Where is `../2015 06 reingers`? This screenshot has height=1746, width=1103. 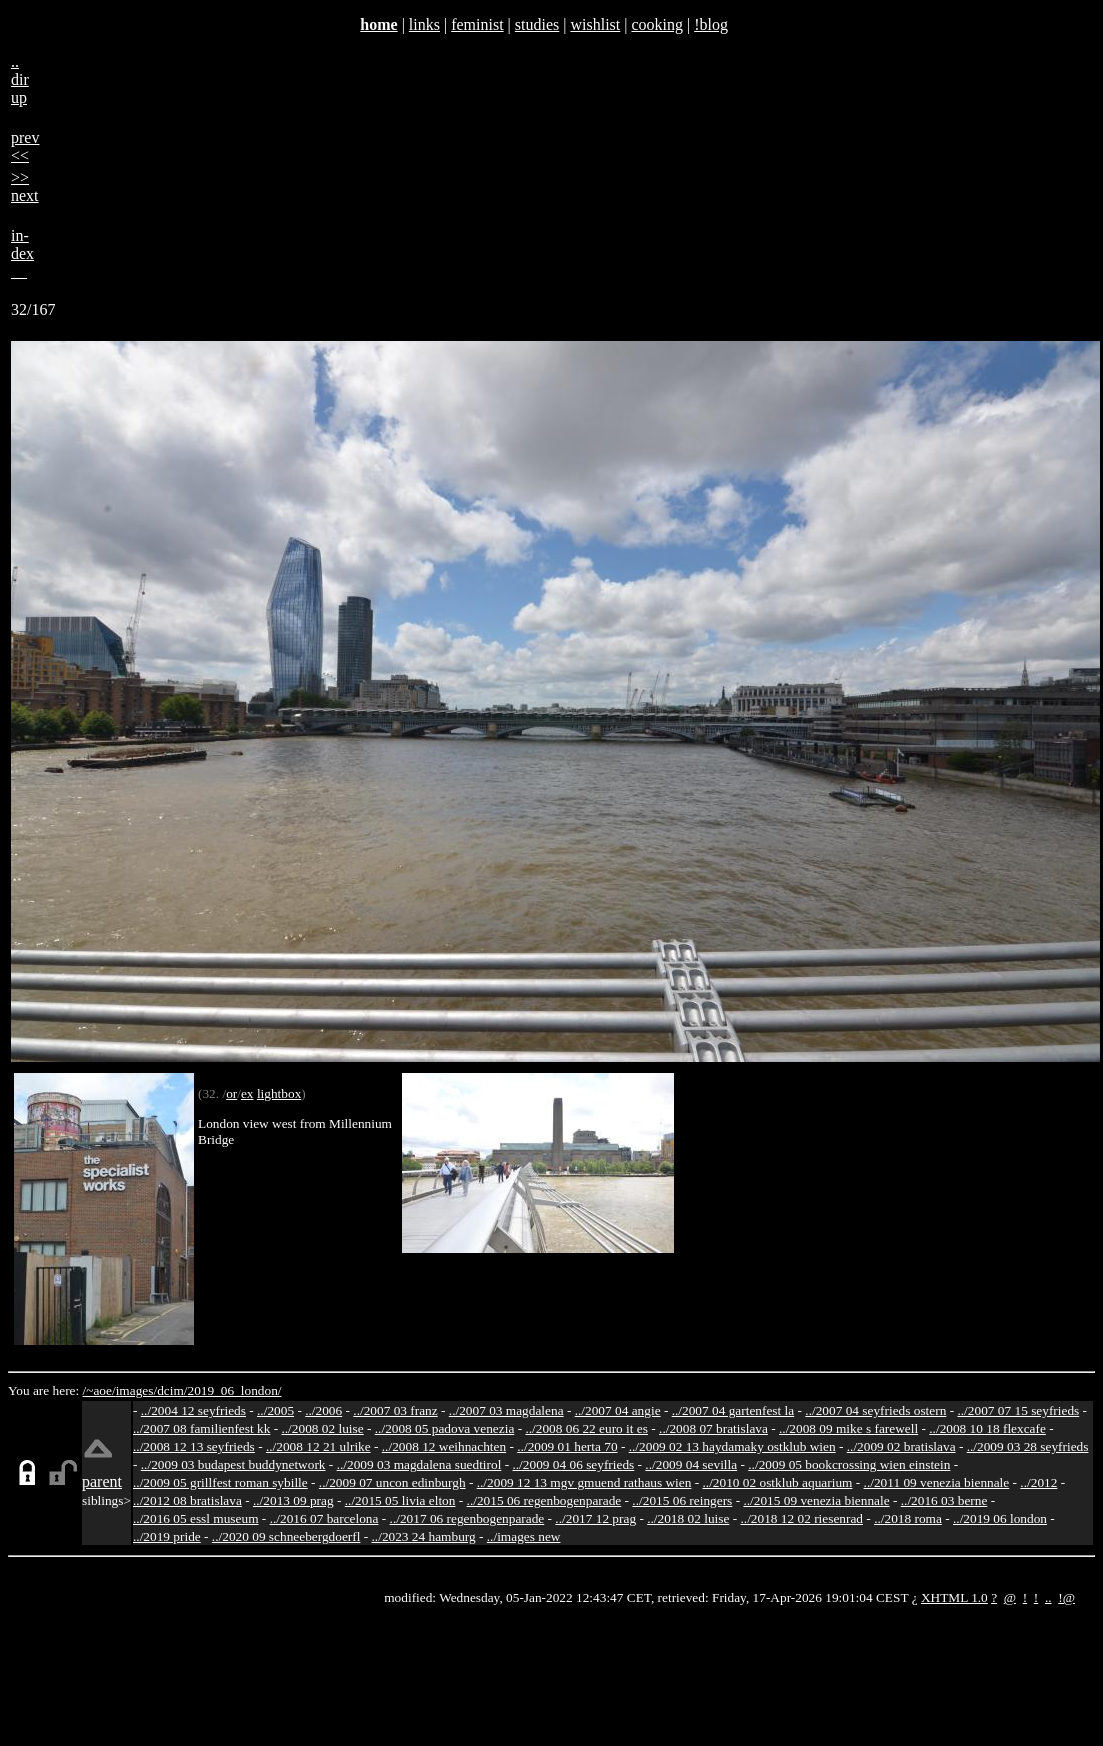
../2015 06 reingers is located at coordinates (682, 1500).